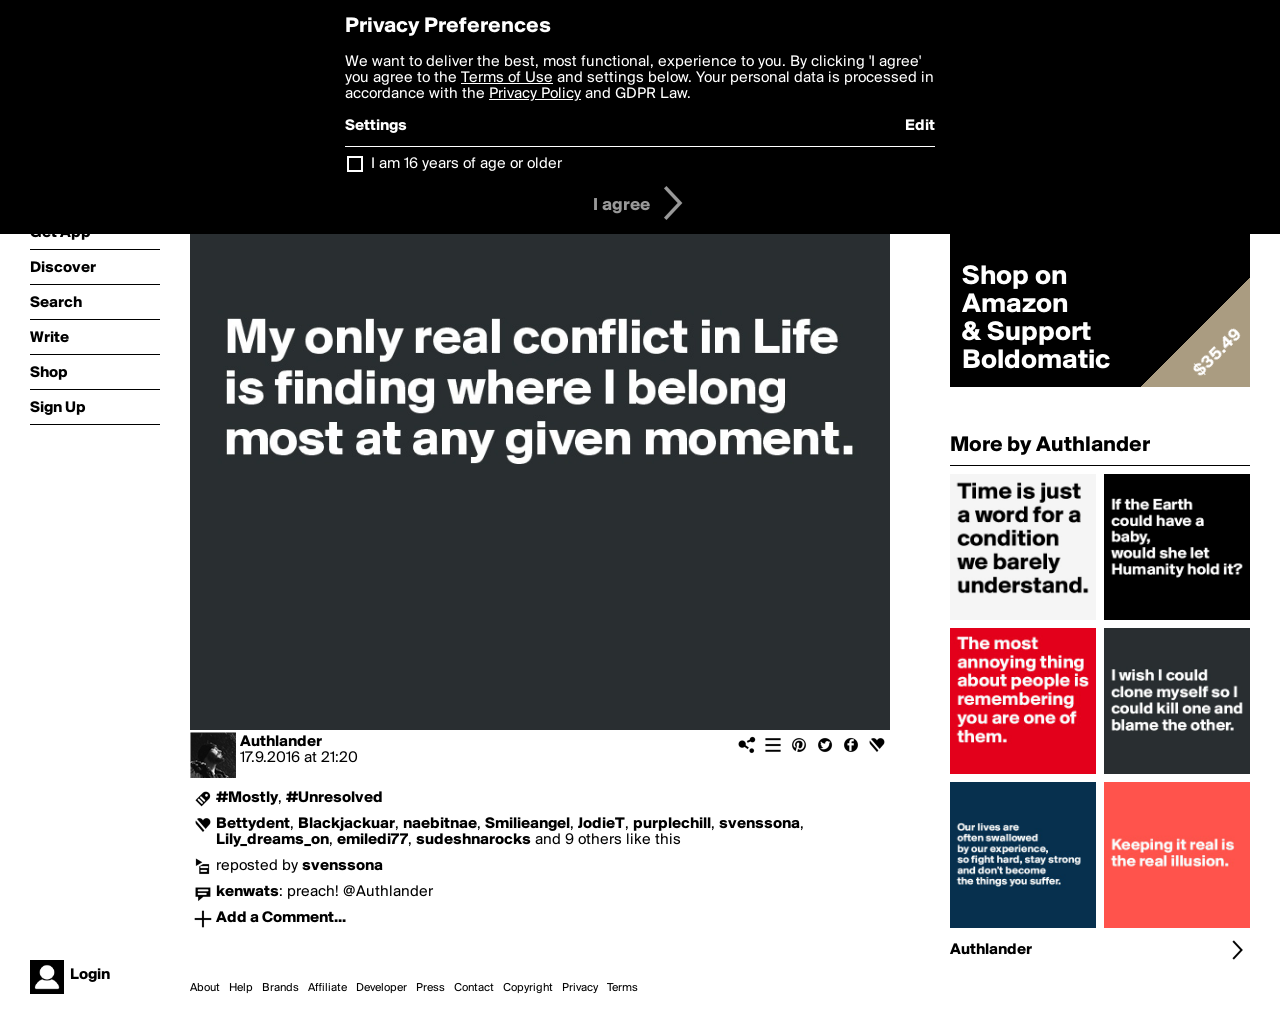 The height and width of the screenshot is (1024, 1280). I want to click on About, so click(205, 988).